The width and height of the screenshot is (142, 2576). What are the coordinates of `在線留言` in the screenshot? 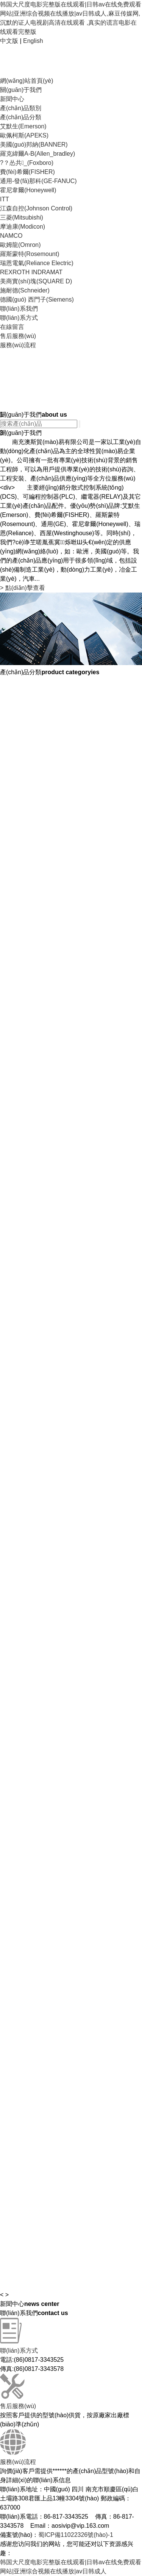 It's located at (12, 327).